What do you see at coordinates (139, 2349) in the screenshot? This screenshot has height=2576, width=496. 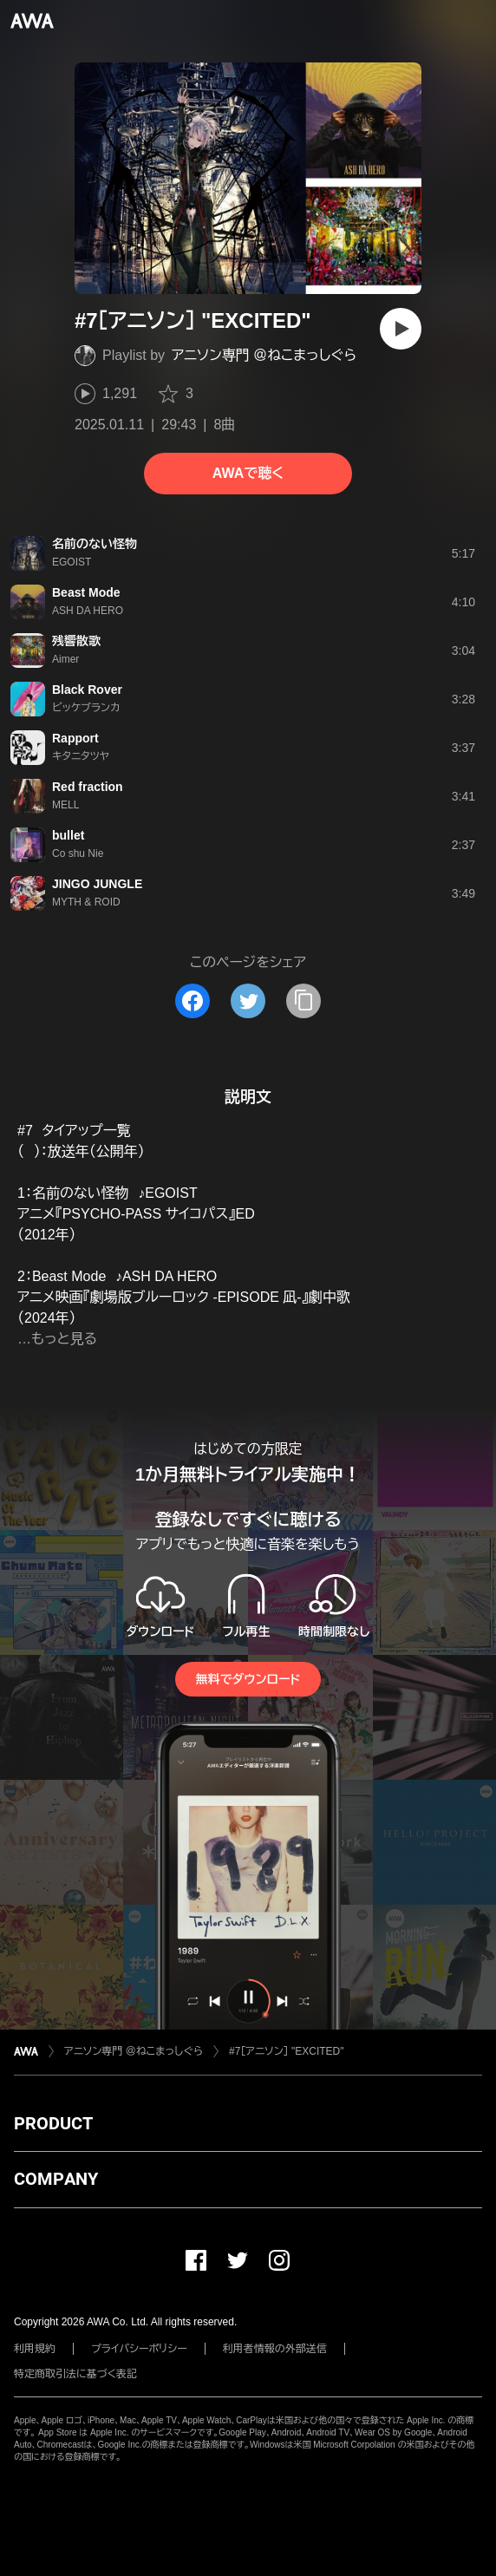 I see `プライバシーポリシー` at bounding box center [139, 2349].